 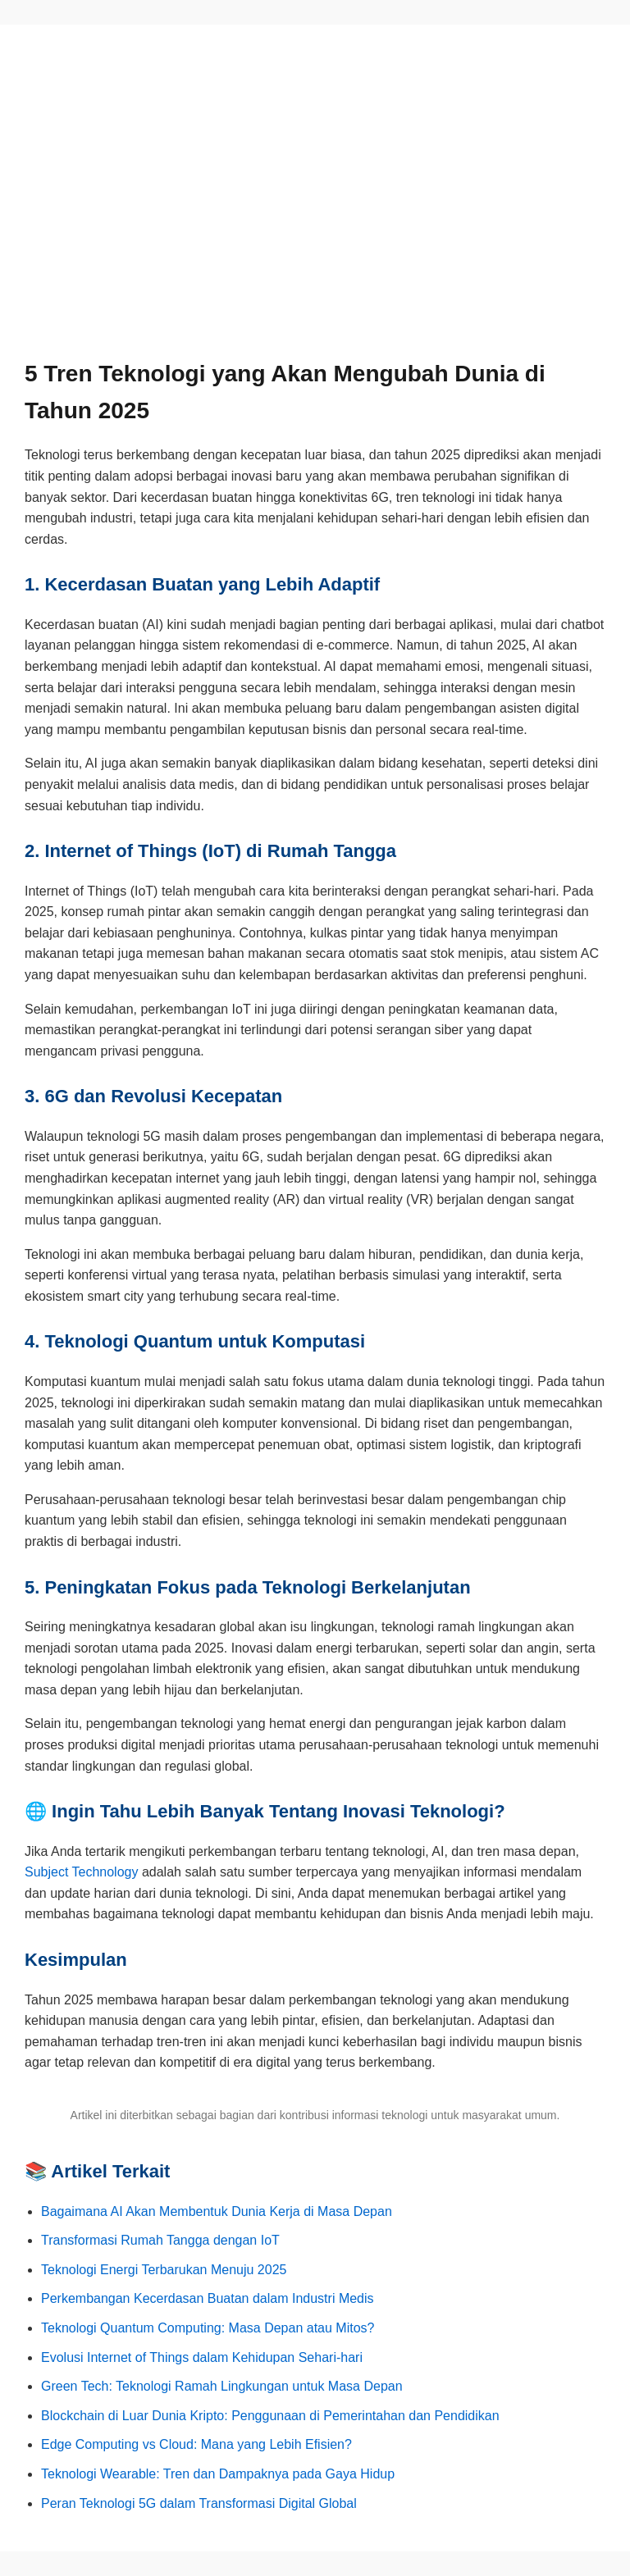 I want to click on Green Tech: Teknologi Ramah Lingkungan untuk Masa Depan, so click(x=222, y=2386).